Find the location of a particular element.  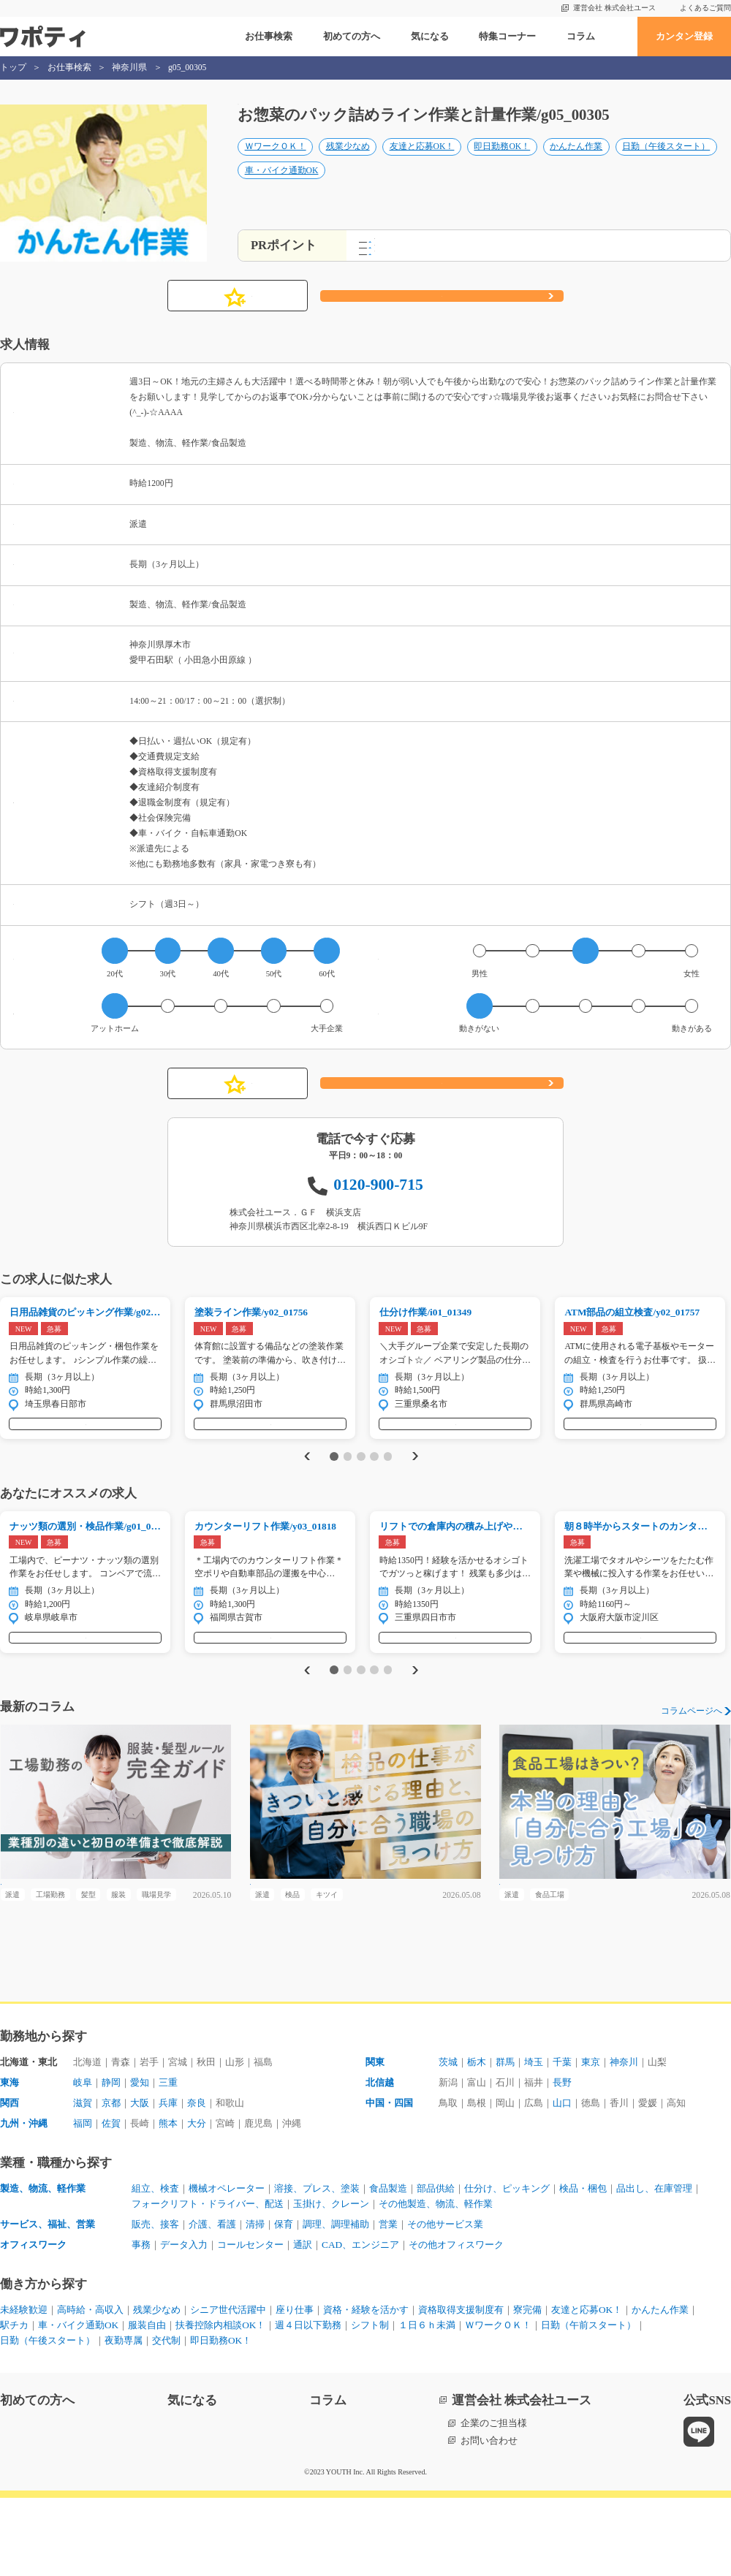

大阪 is located at coordinates (139, 2181).